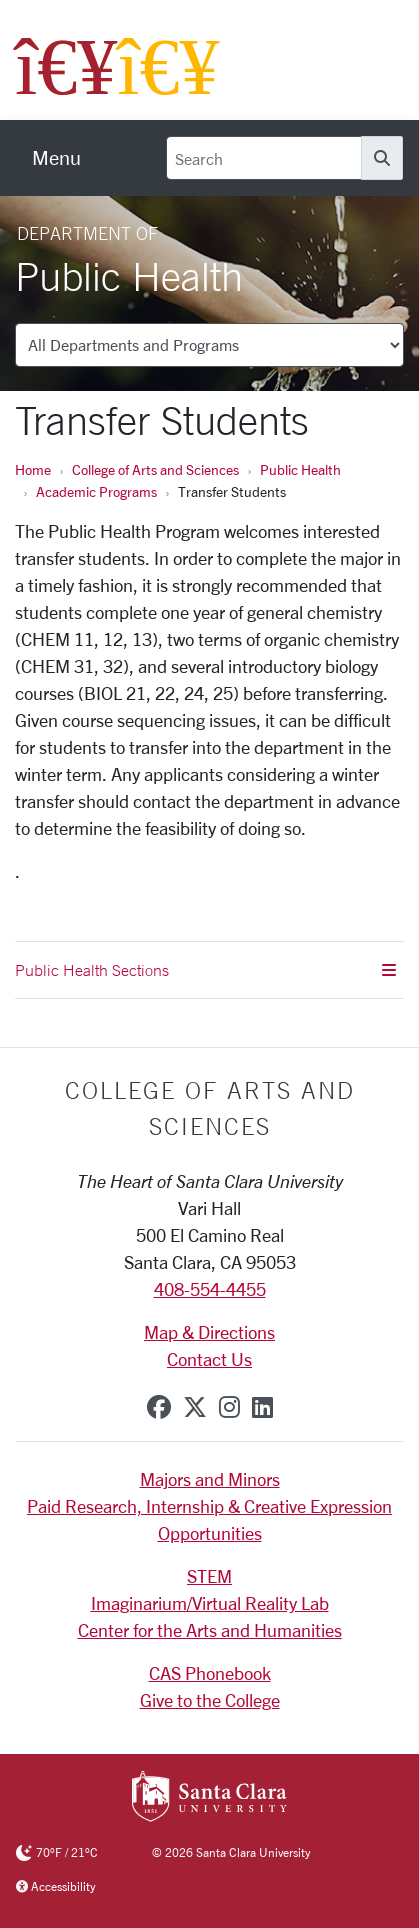 This screenshot has width=419, height=1928. Describe the element at coordinates (210, 1700) in the screenshot. I see `Give to the College` at that location.